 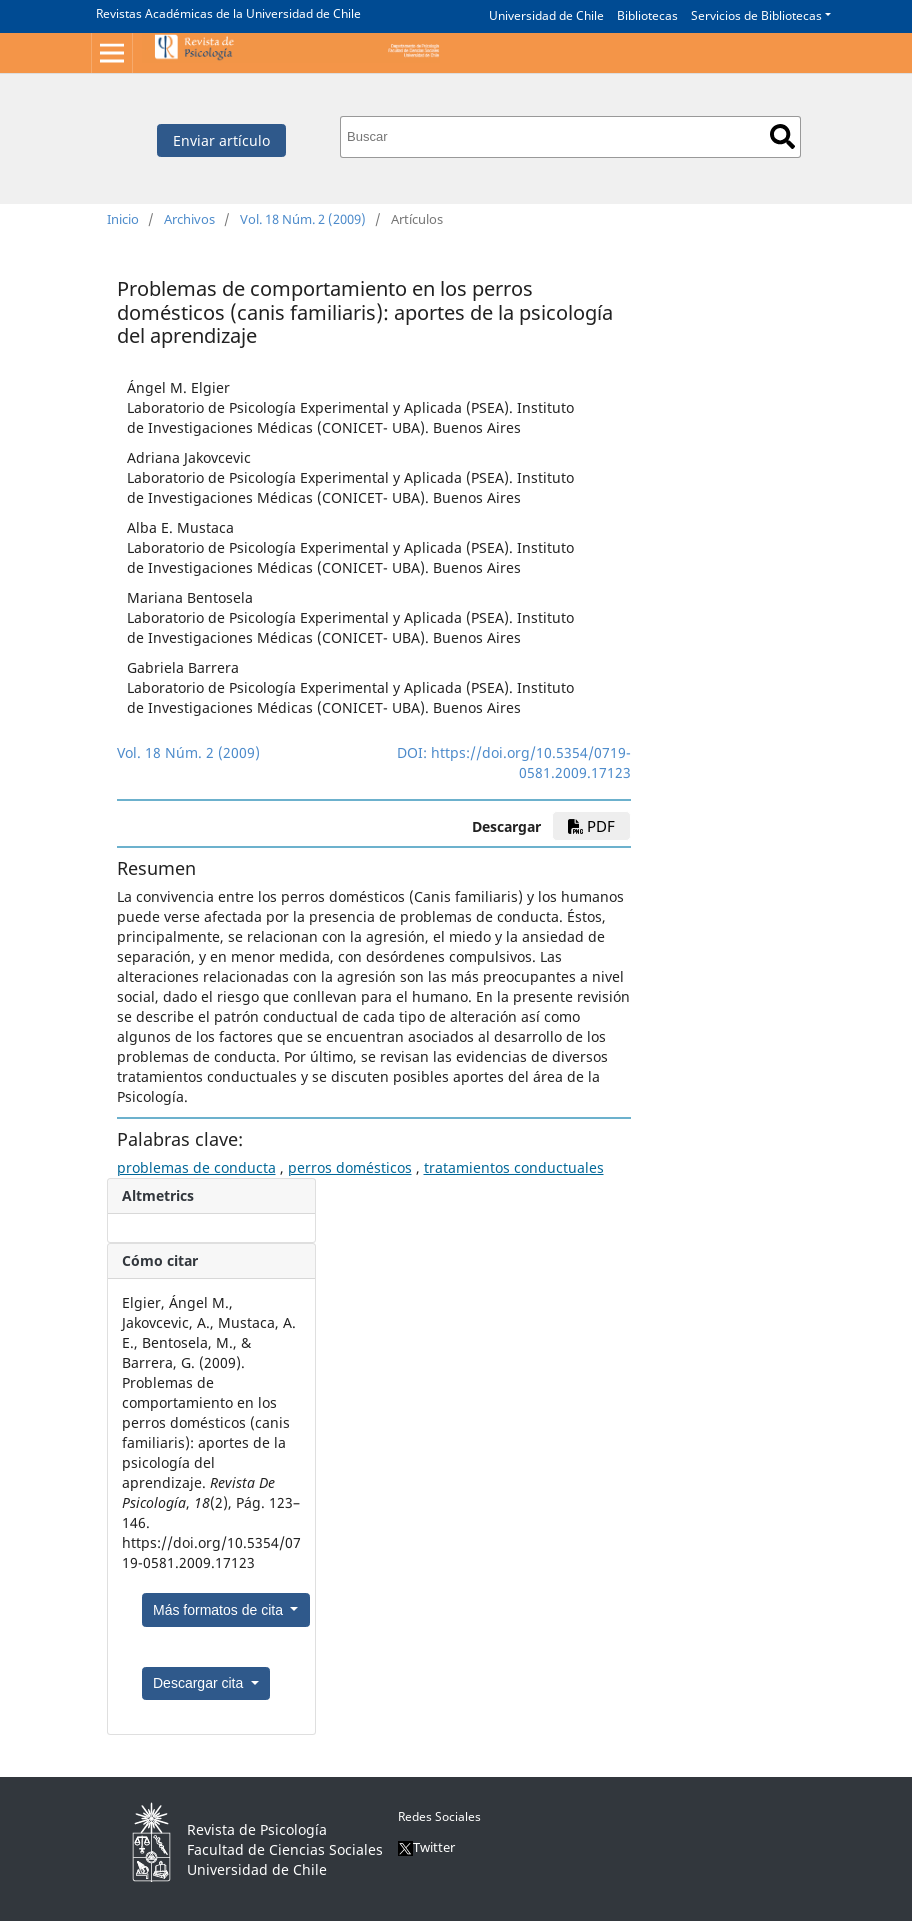 I want to click on Descargar cita, so click(x=200, y=1683).